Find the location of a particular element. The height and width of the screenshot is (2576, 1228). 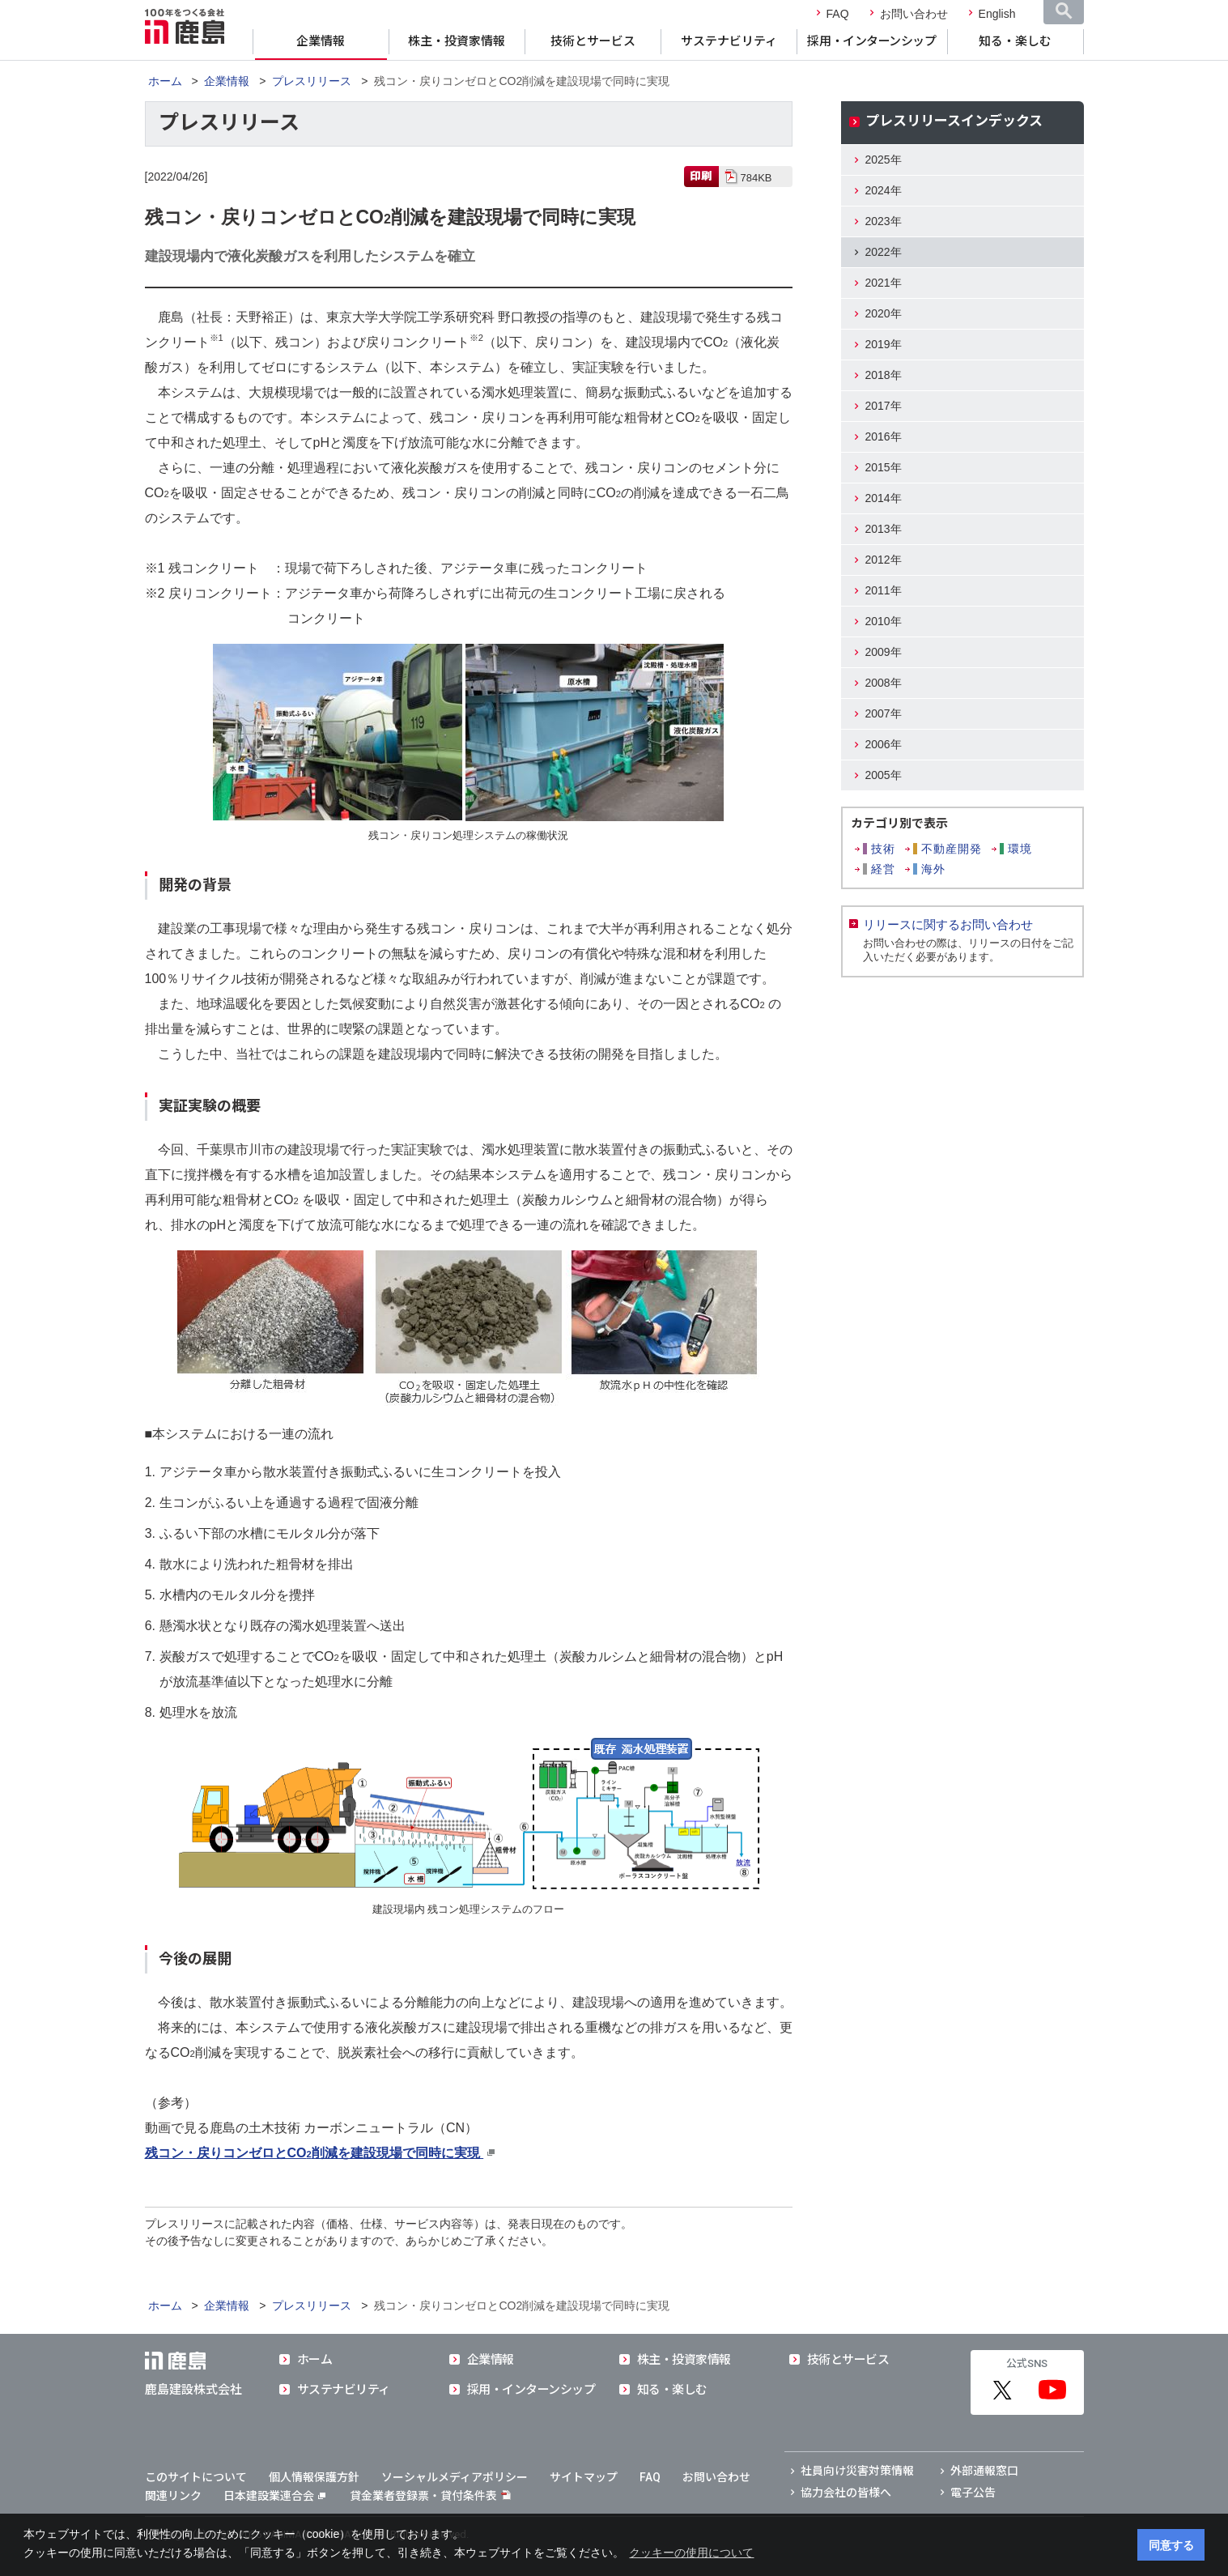

2005年 is located at coordinates (883, 775).